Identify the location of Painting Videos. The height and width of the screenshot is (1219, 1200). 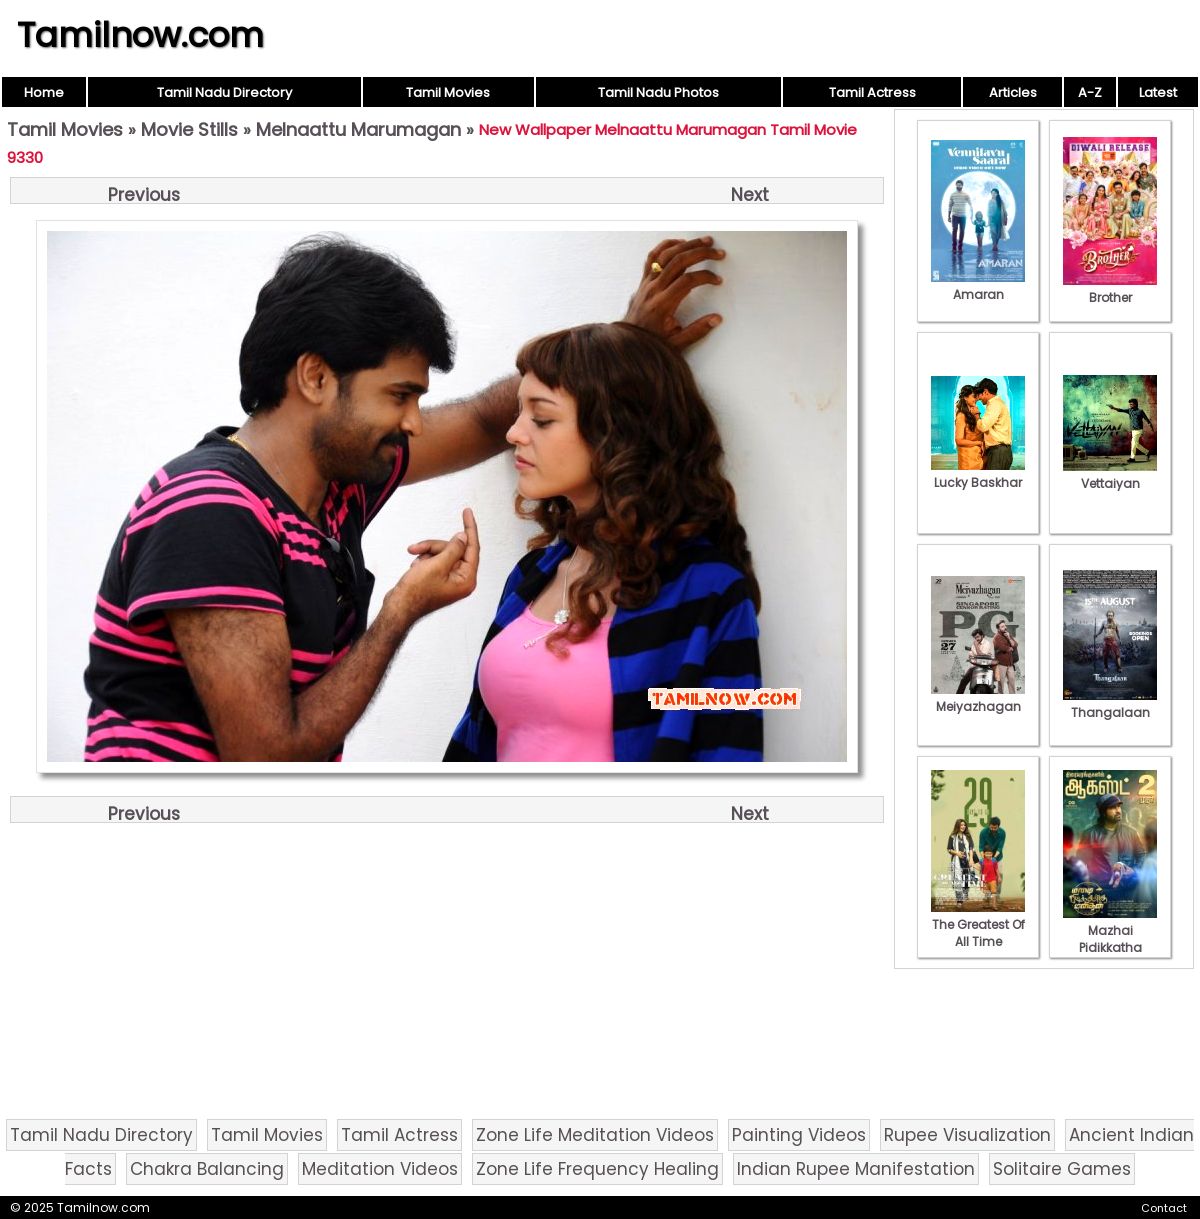
(799, 1135).